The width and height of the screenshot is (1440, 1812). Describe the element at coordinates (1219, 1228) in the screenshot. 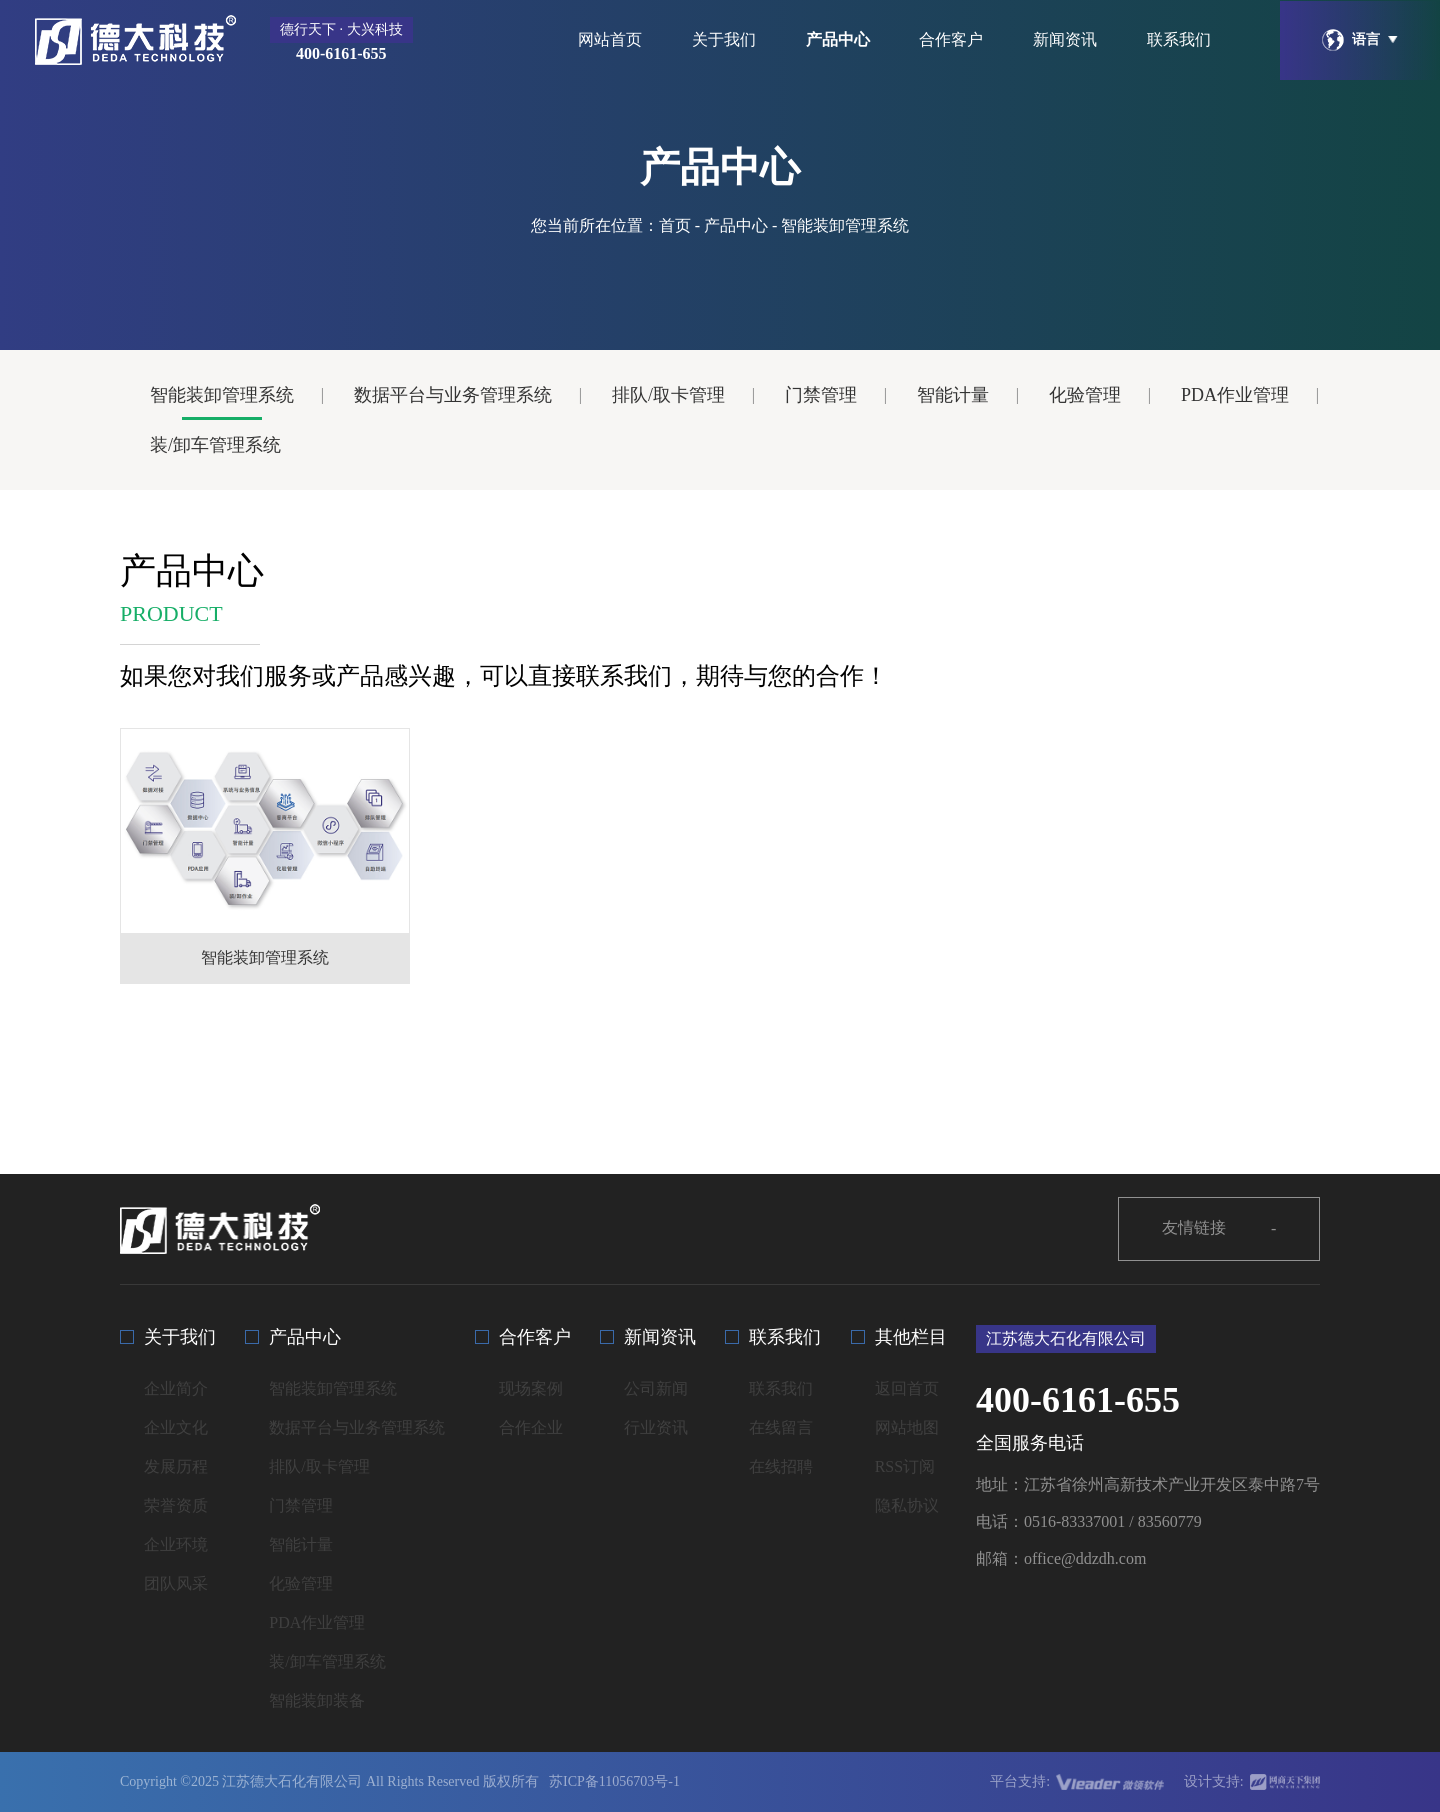

I see `友情链接` at that location.